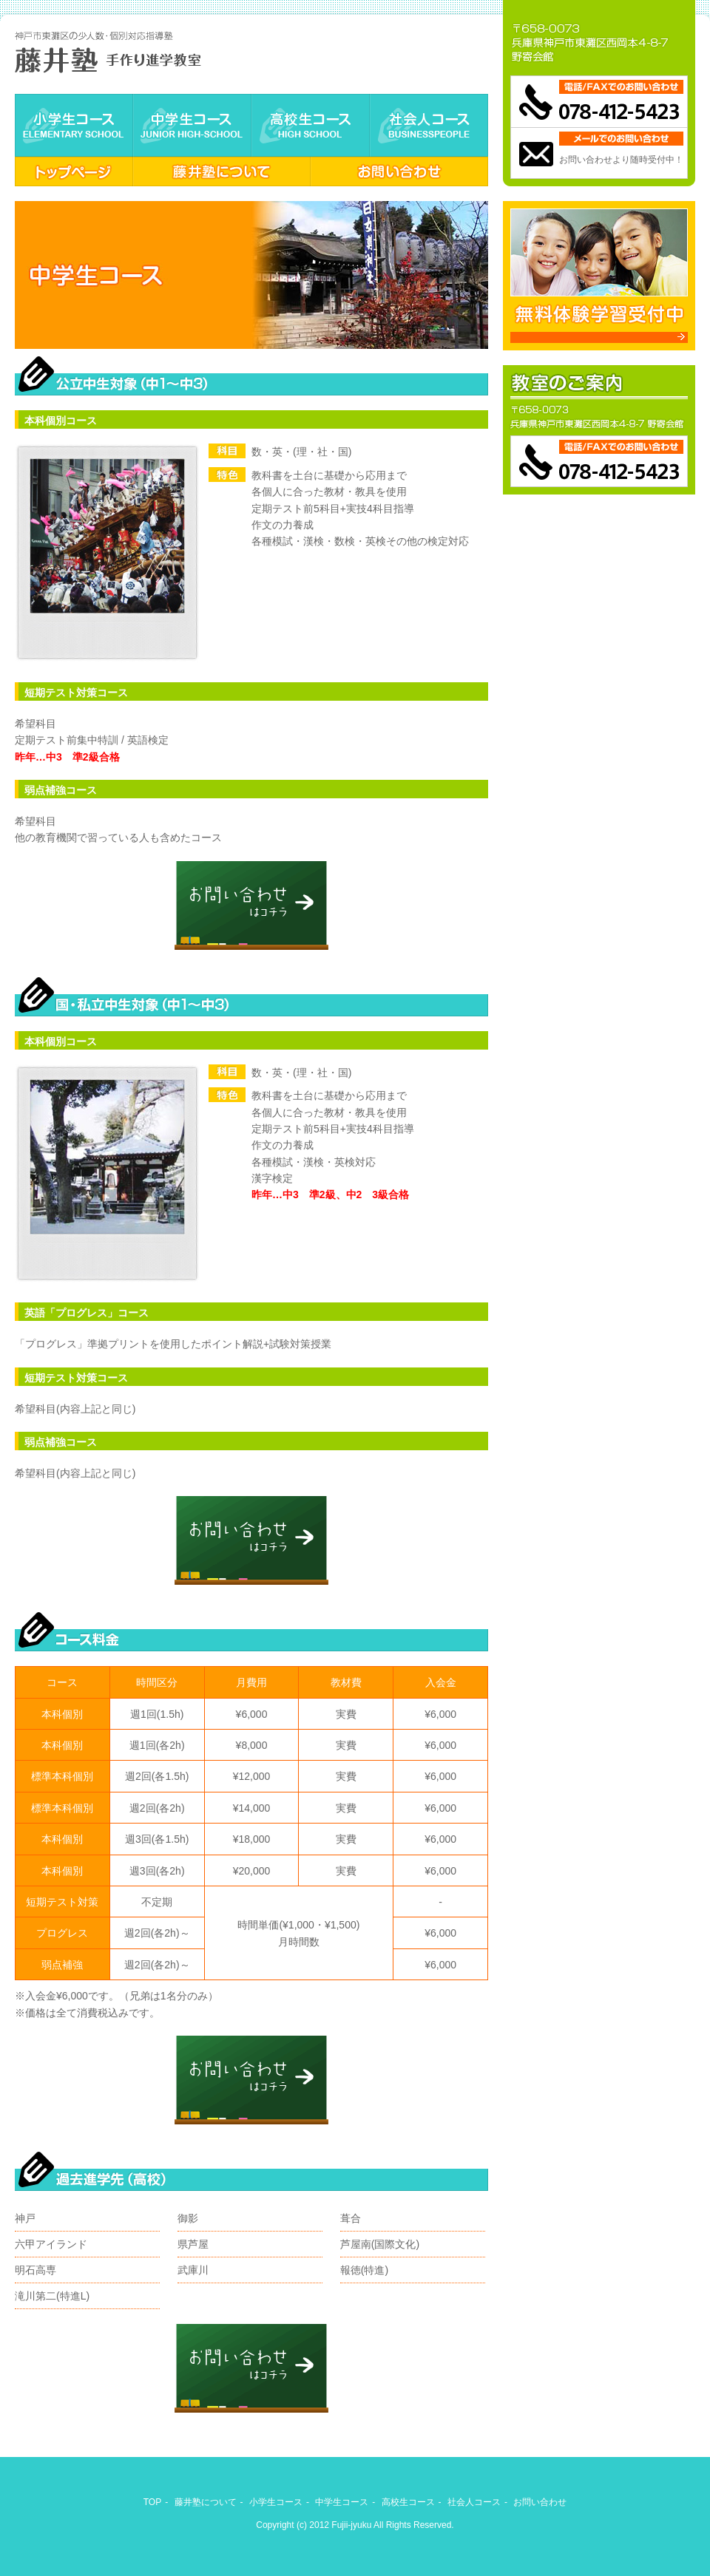 This screenshot has height=2576, width=710. I want to click on トップページ, so click(74, 171).